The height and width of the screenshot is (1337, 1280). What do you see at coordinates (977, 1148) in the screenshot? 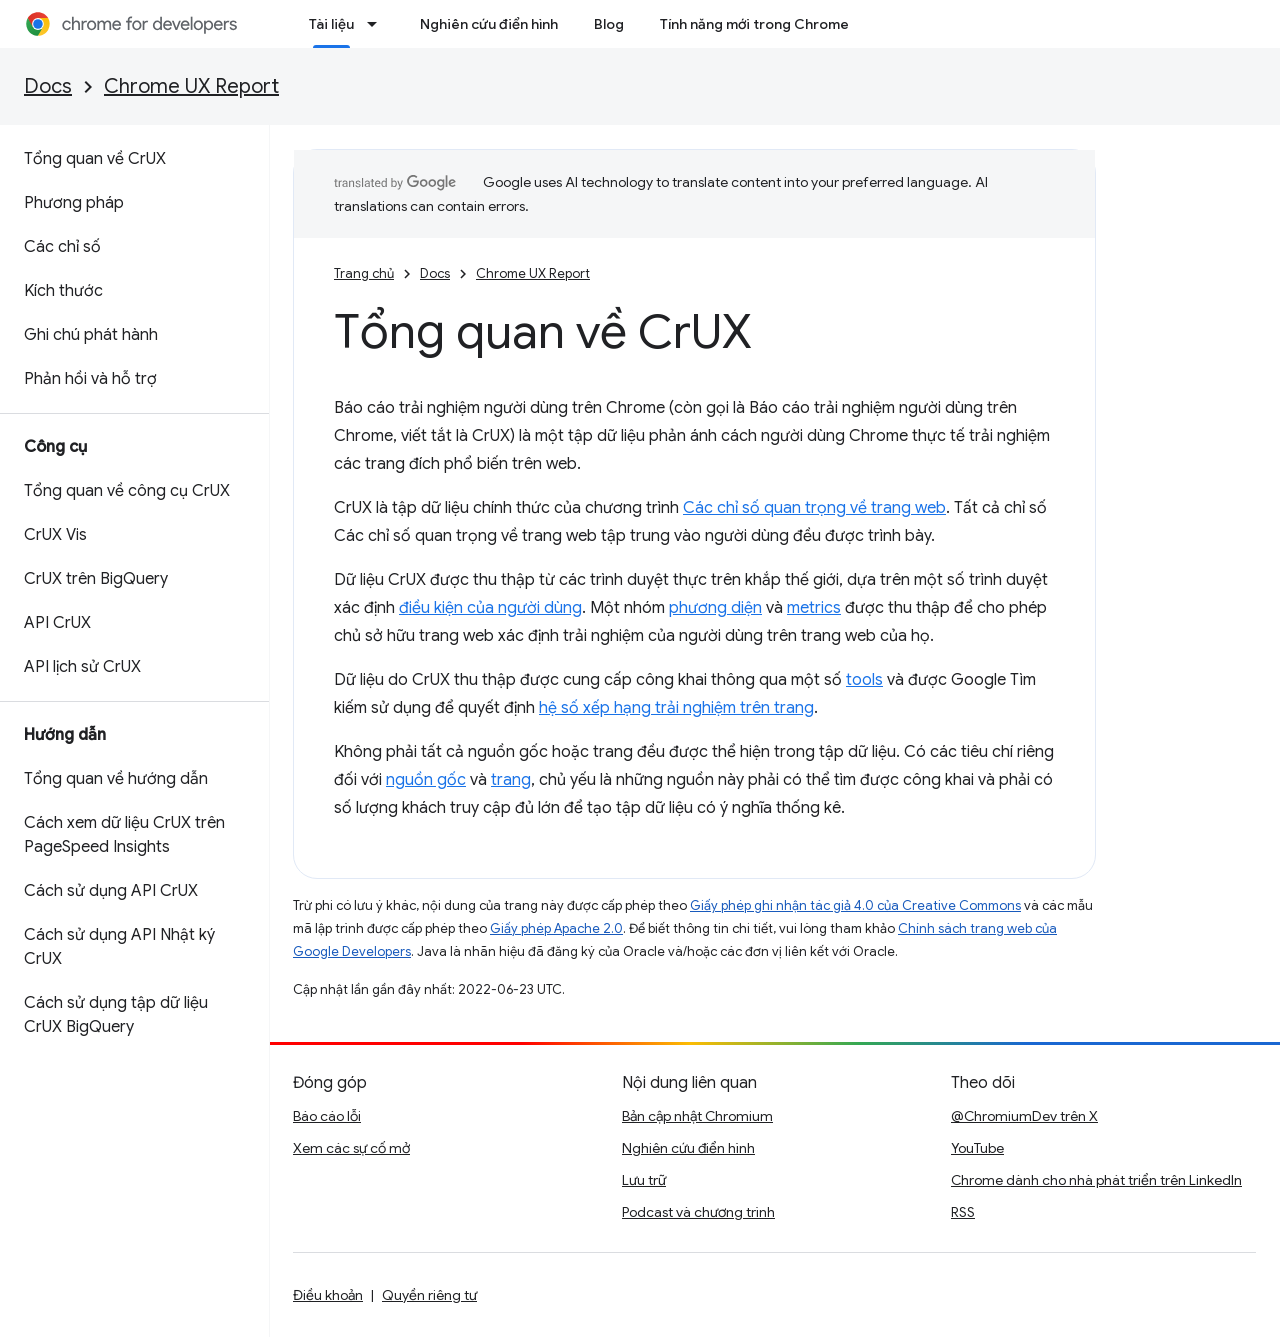
I see `YouTube` at bounding box center [977, 1148].